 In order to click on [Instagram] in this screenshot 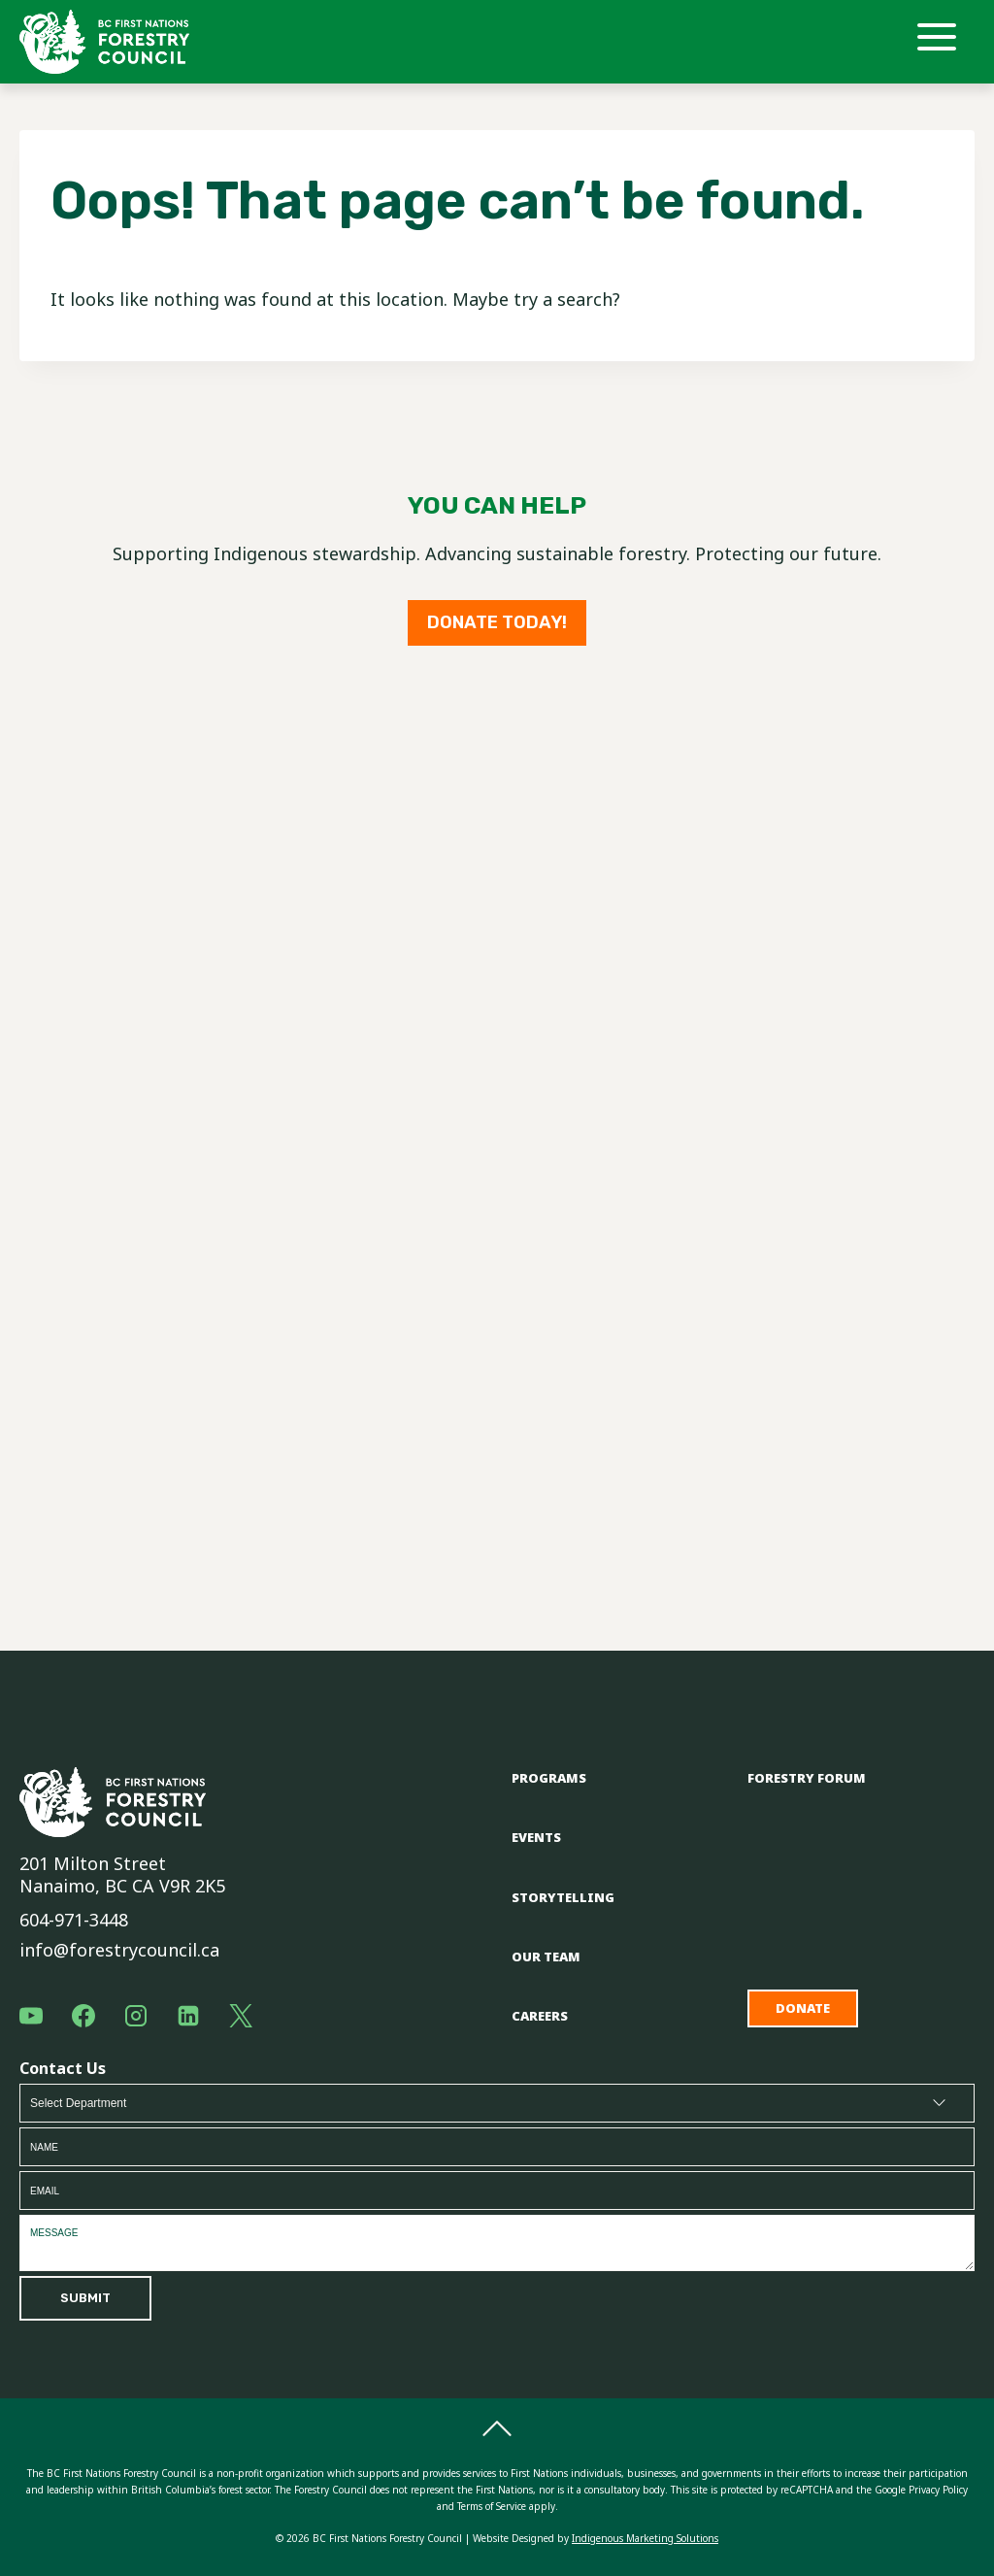, I will do `click(136, 2015)`.